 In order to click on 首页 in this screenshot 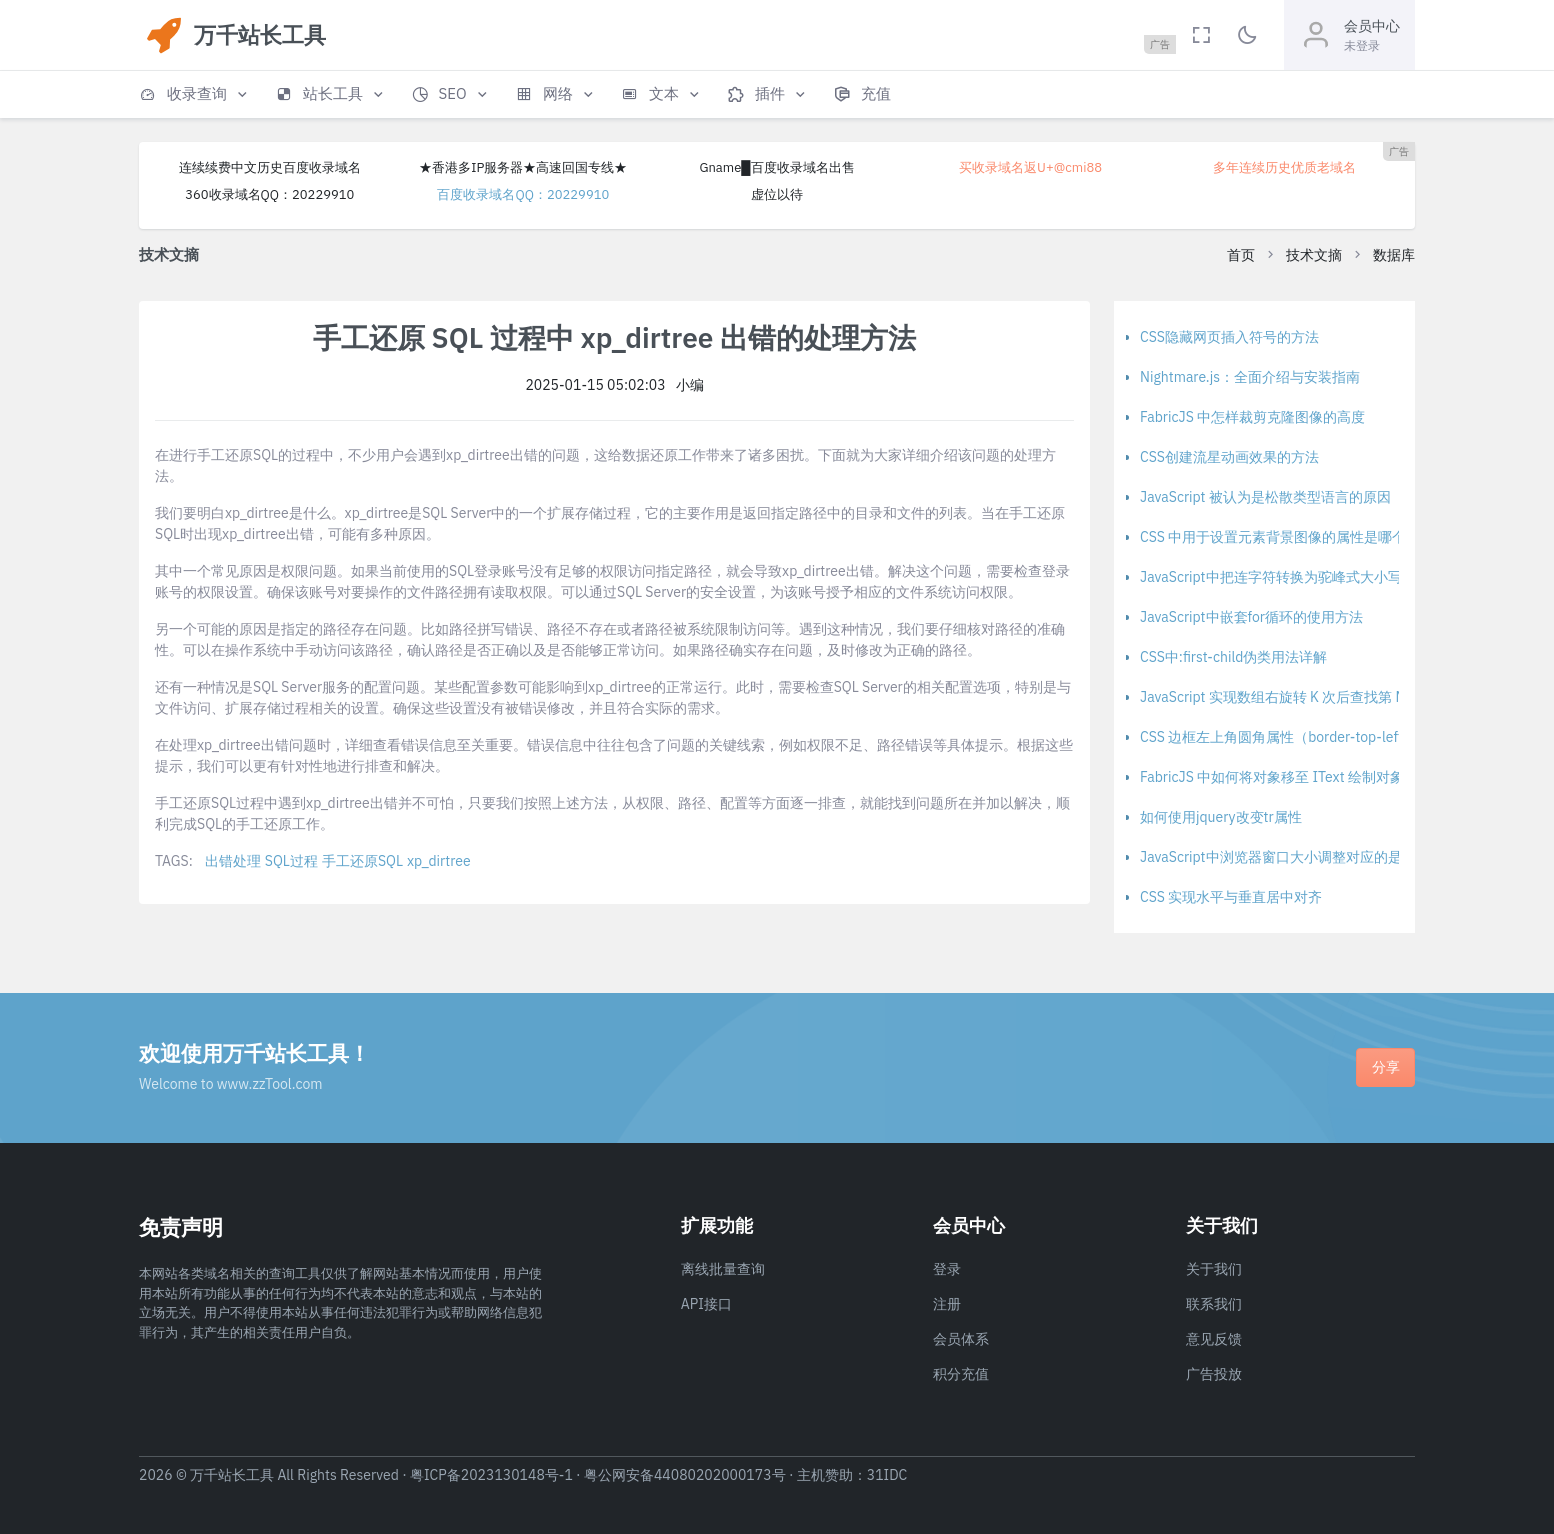, I will do `click(1241, 255)`.